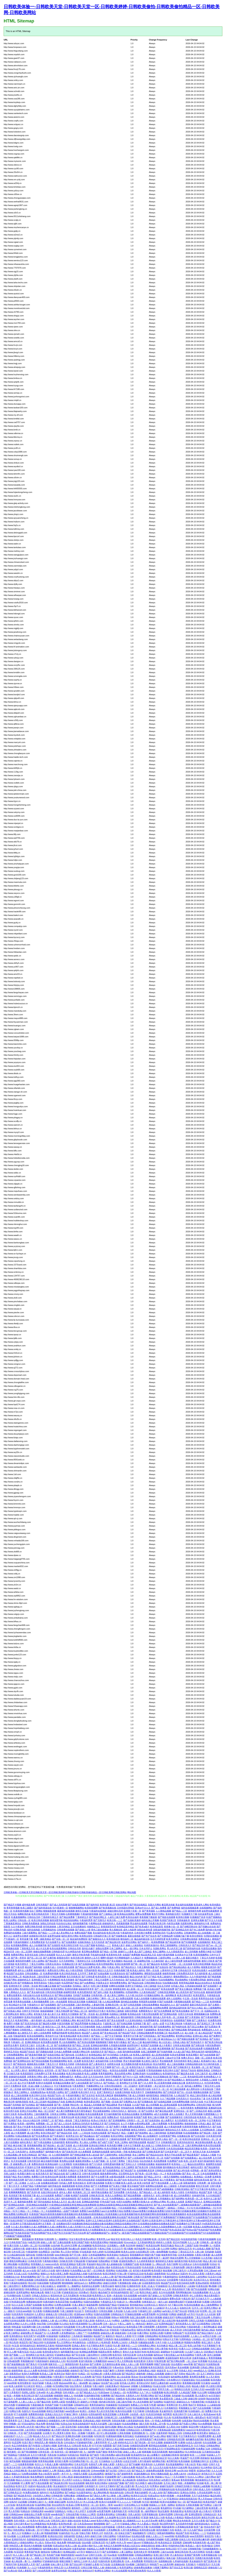 Image resolution: width=226 pixels, height=2576 pixels. What do you see at coordinates (179, 2042) in the screenshot?
I see `日韩成人精品` at bounding box center [179, 2042].